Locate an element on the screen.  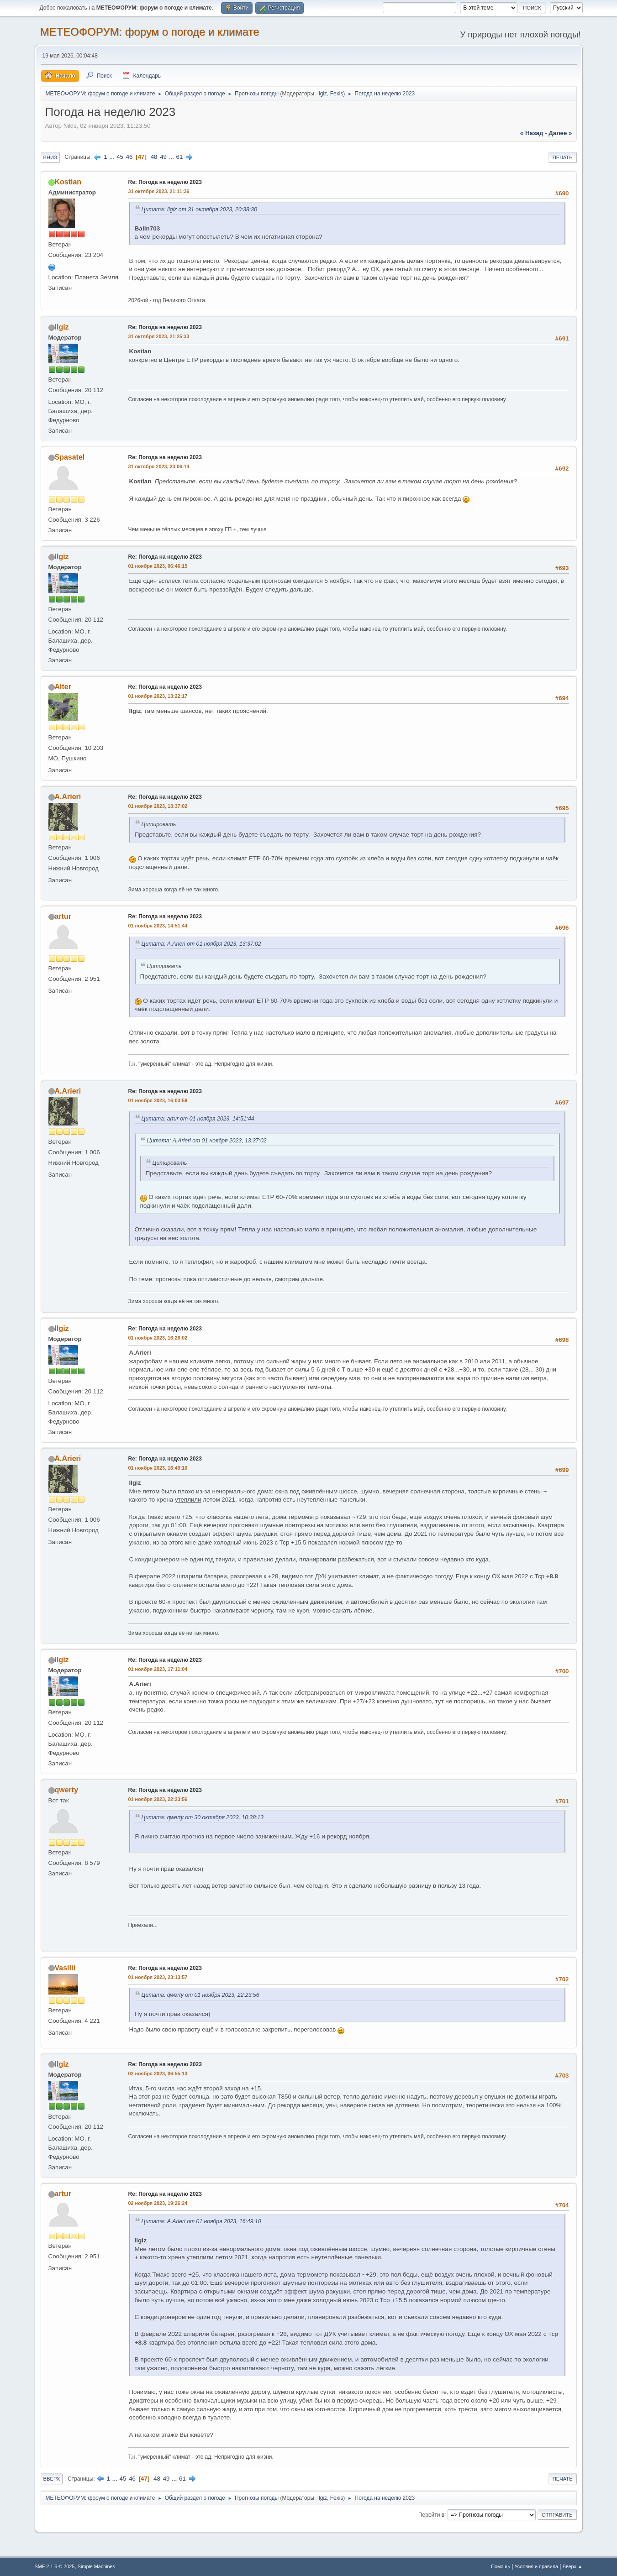
02 ноября 2023, 19:26:24 is located at coordinates (158, 2203).